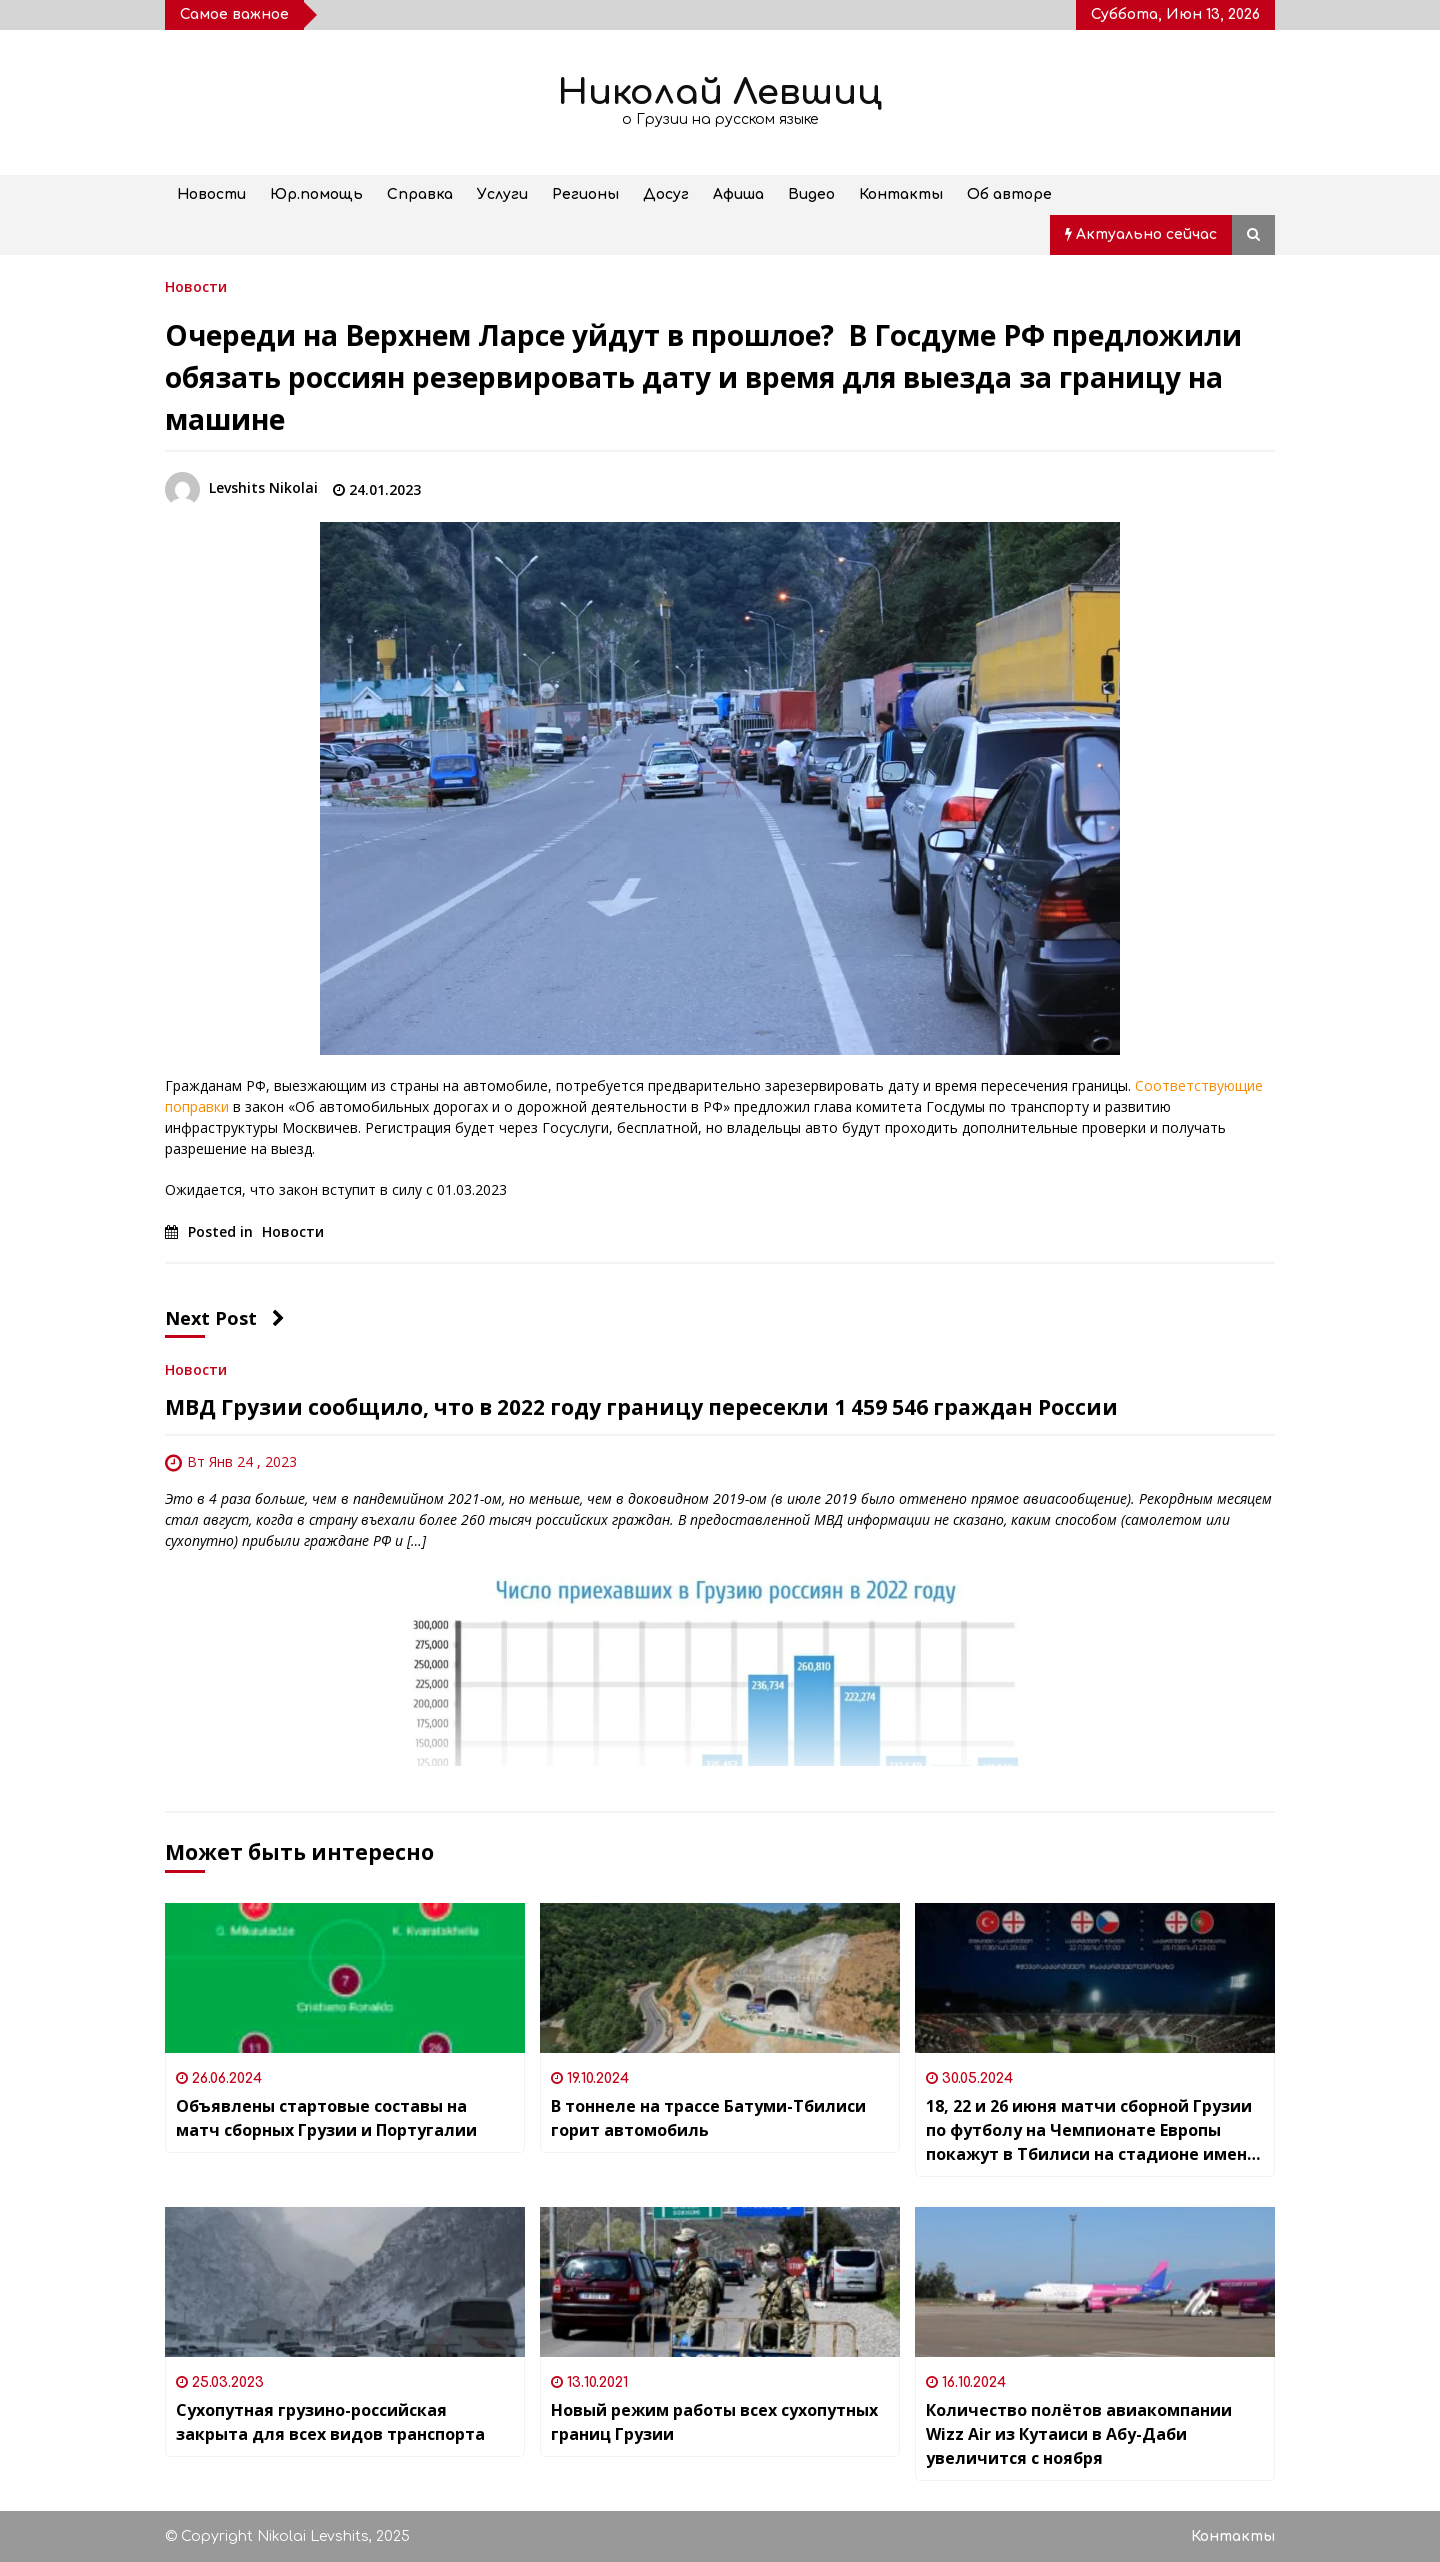  I want to click on Next Post, so click(225, 1318).